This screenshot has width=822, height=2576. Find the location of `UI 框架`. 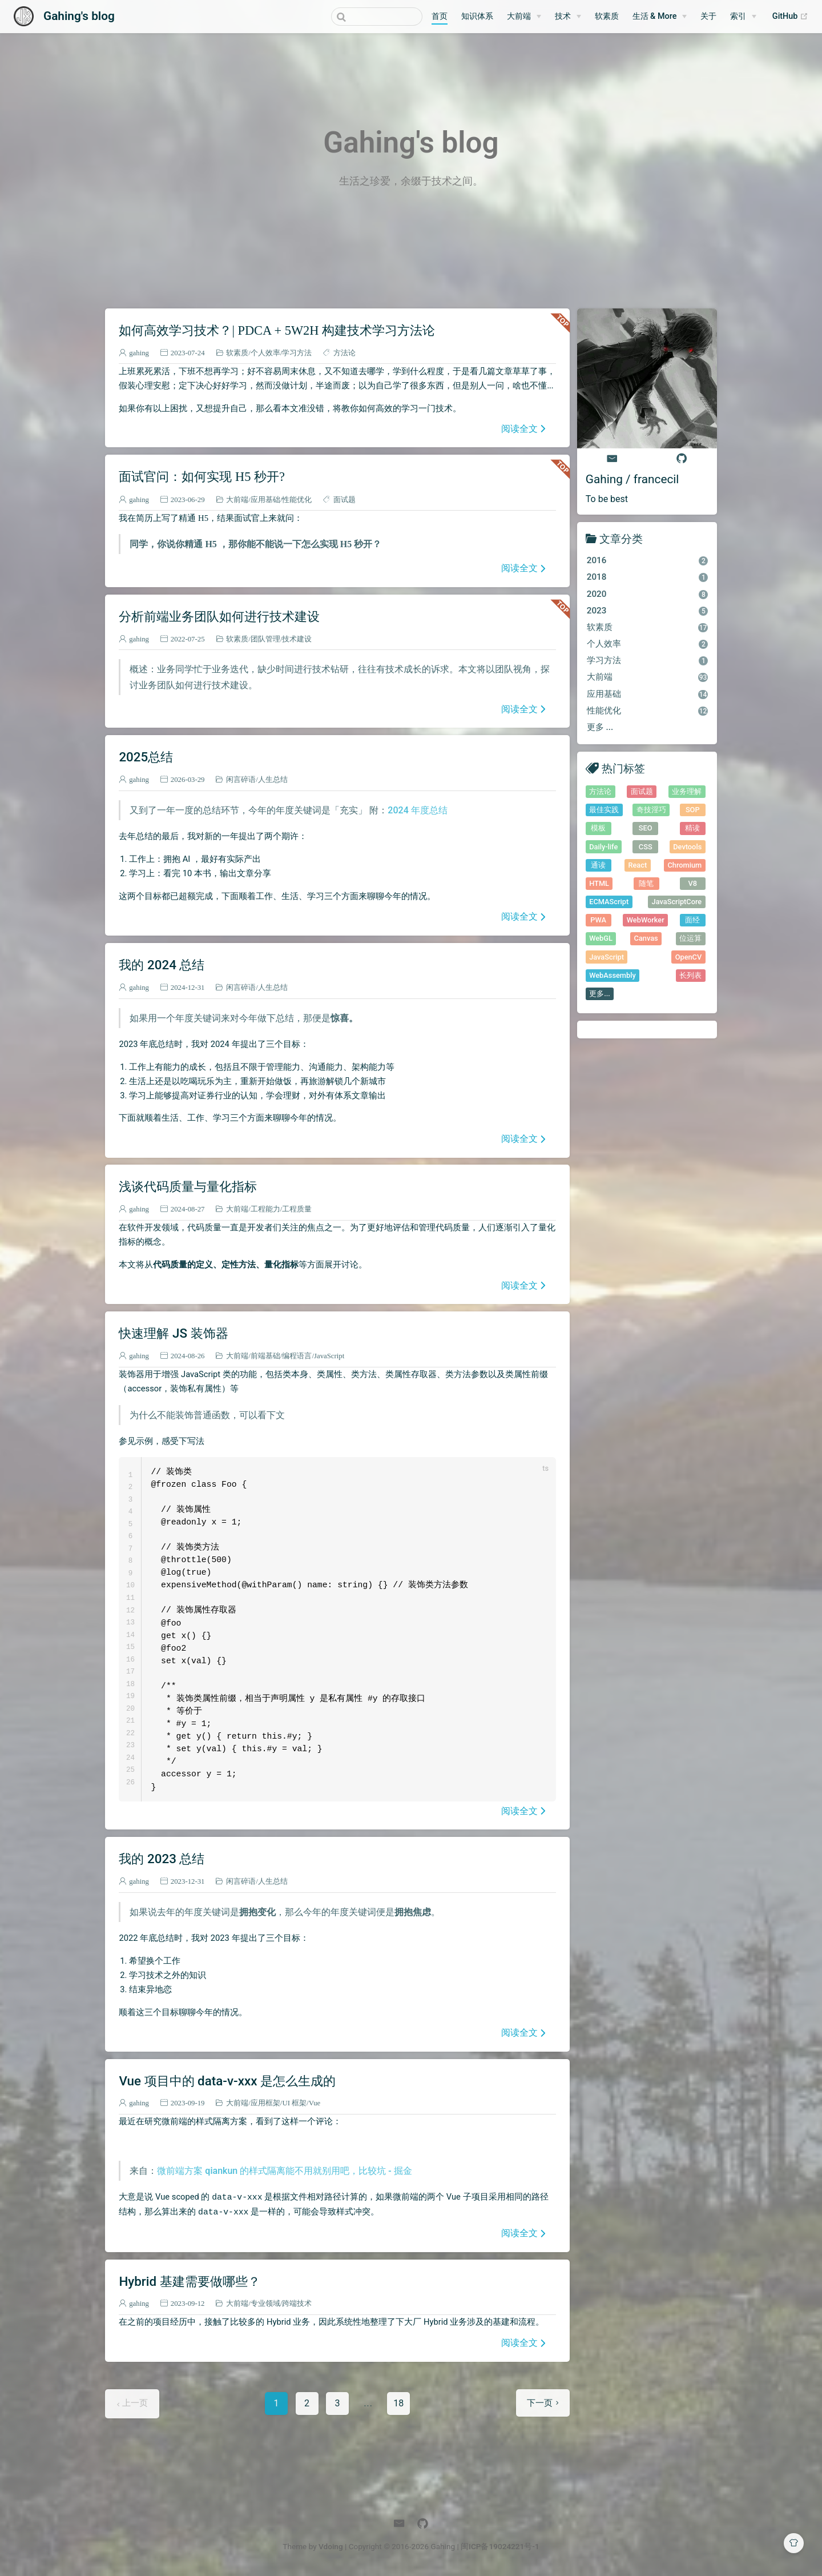

UI 框架 is located at coordinates (294, 2102).